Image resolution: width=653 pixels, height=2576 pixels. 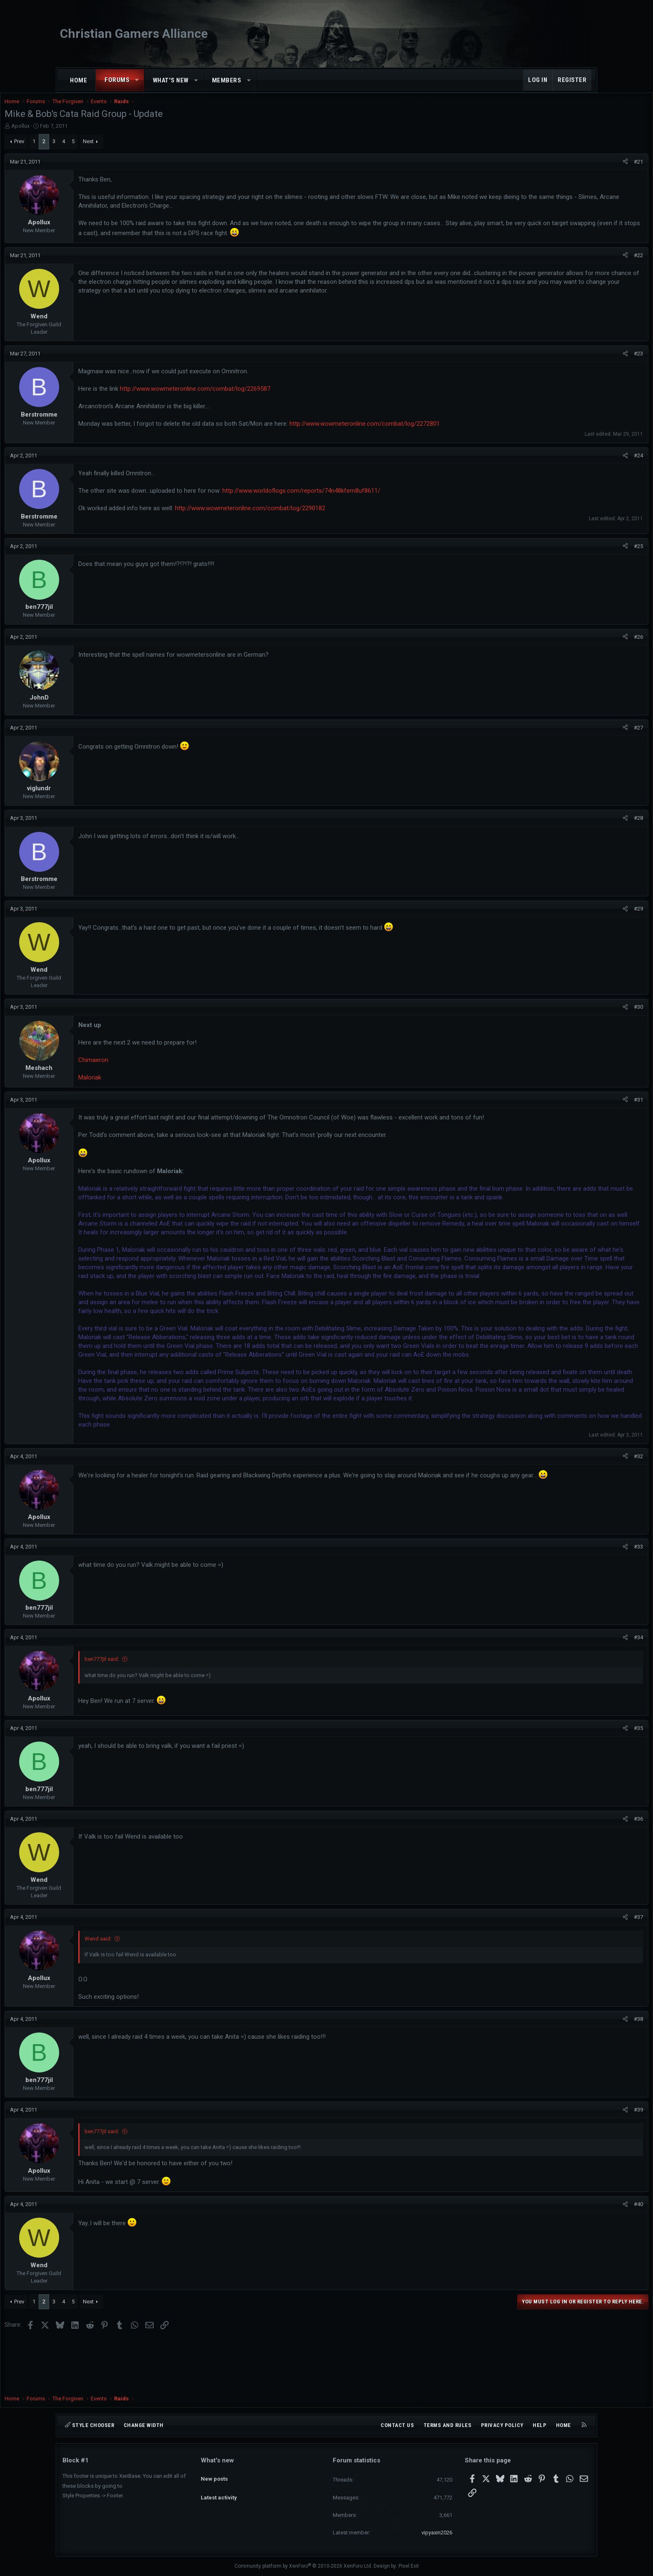 I want to click on #32, so click(x=580, y=1508).